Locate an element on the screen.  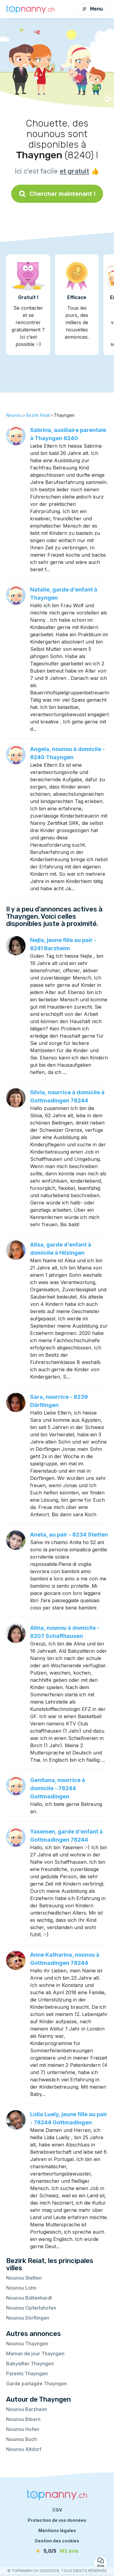
[avis] is located at coordinates (57, 2551).